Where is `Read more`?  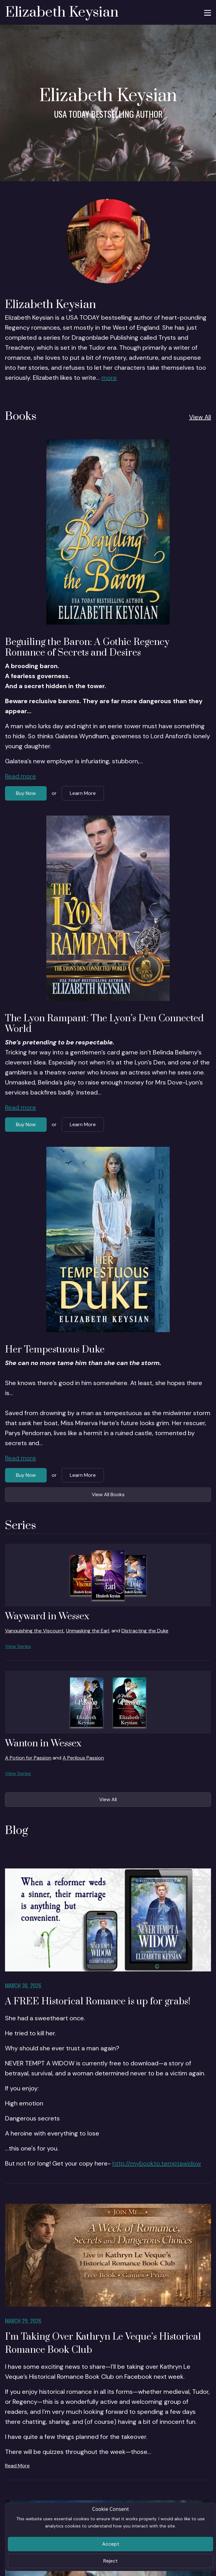 Read more is located at coordinates (20, 776).